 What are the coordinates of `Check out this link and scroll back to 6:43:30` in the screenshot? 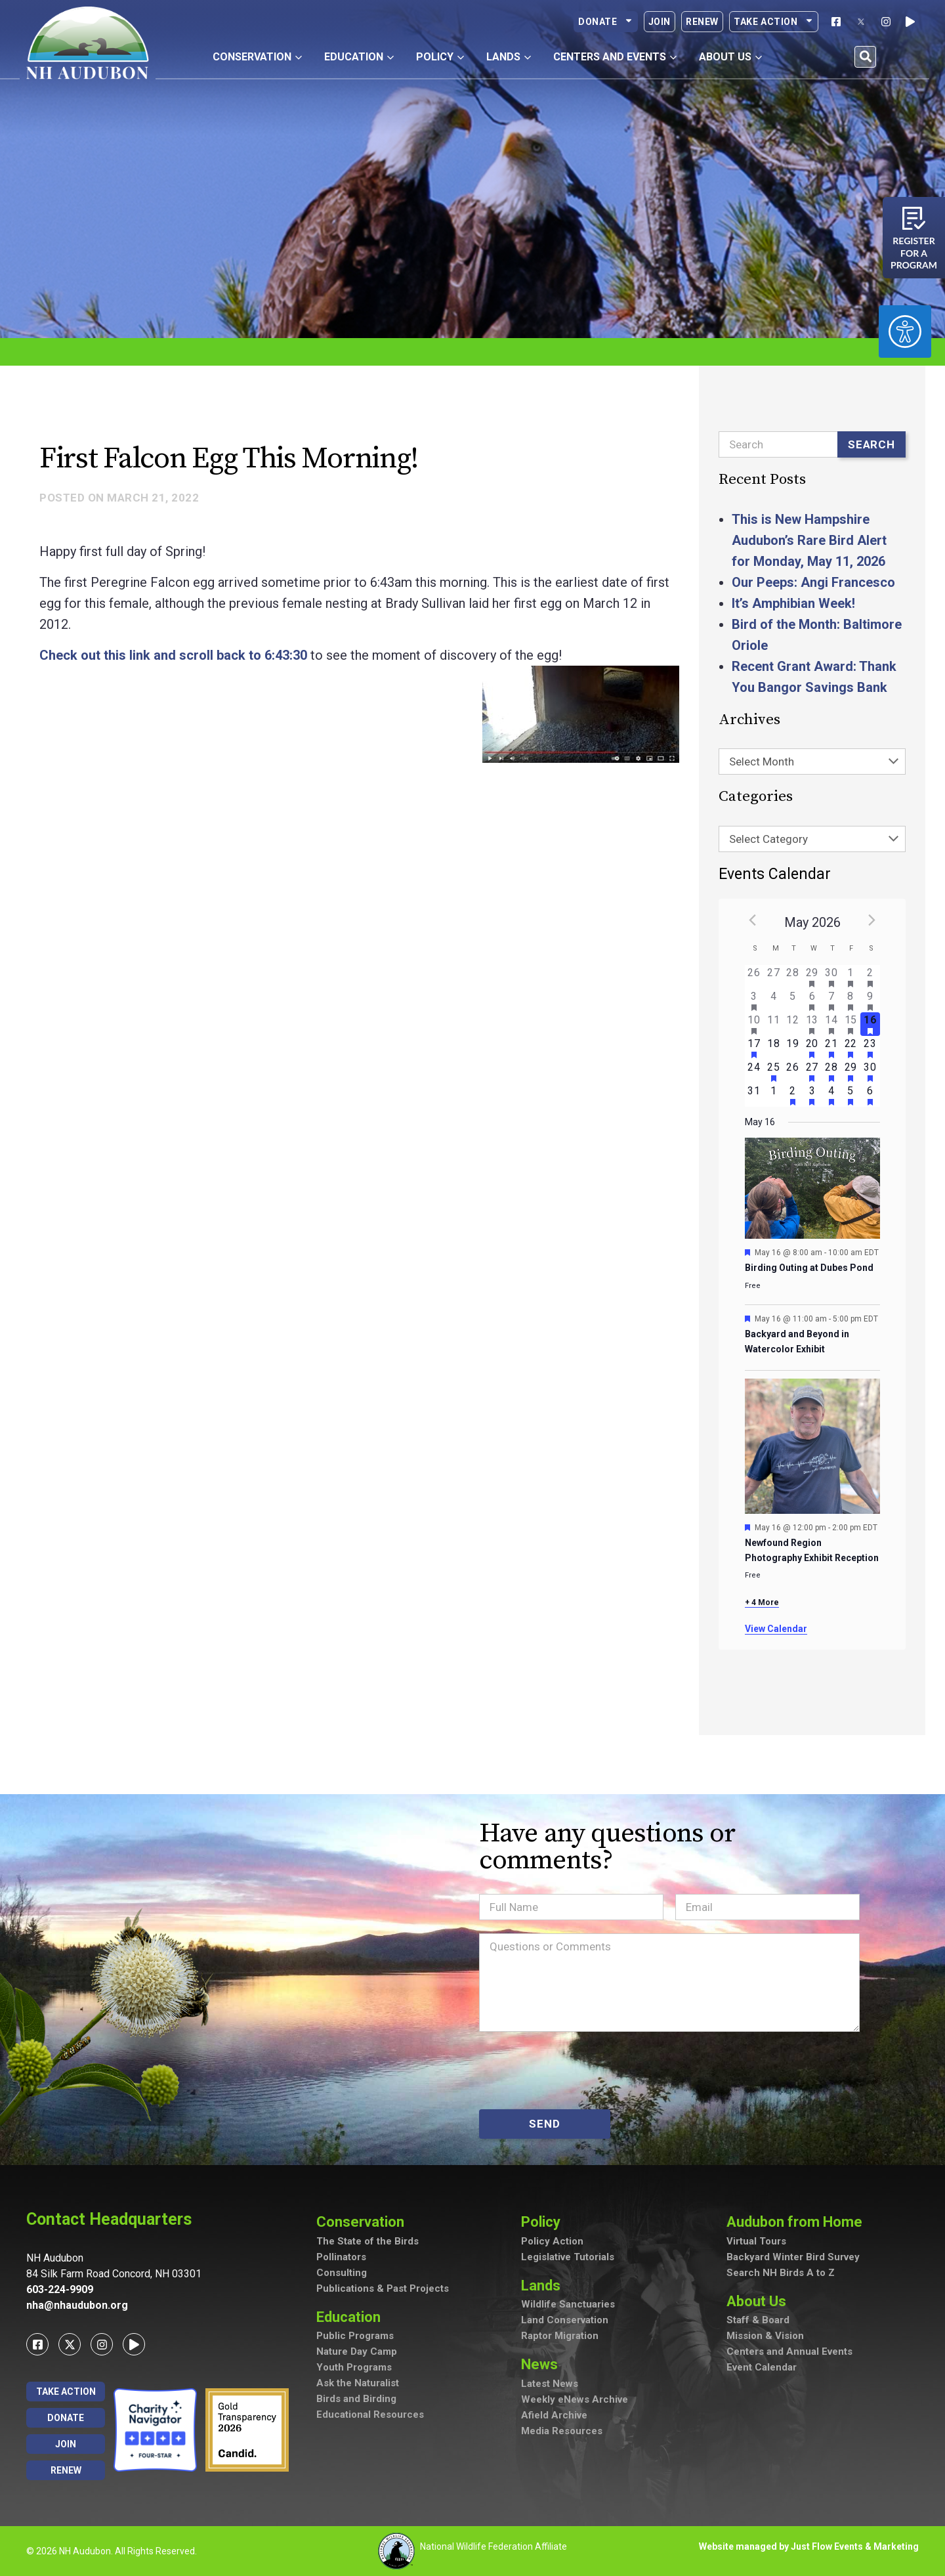 It's located at (173, 655).